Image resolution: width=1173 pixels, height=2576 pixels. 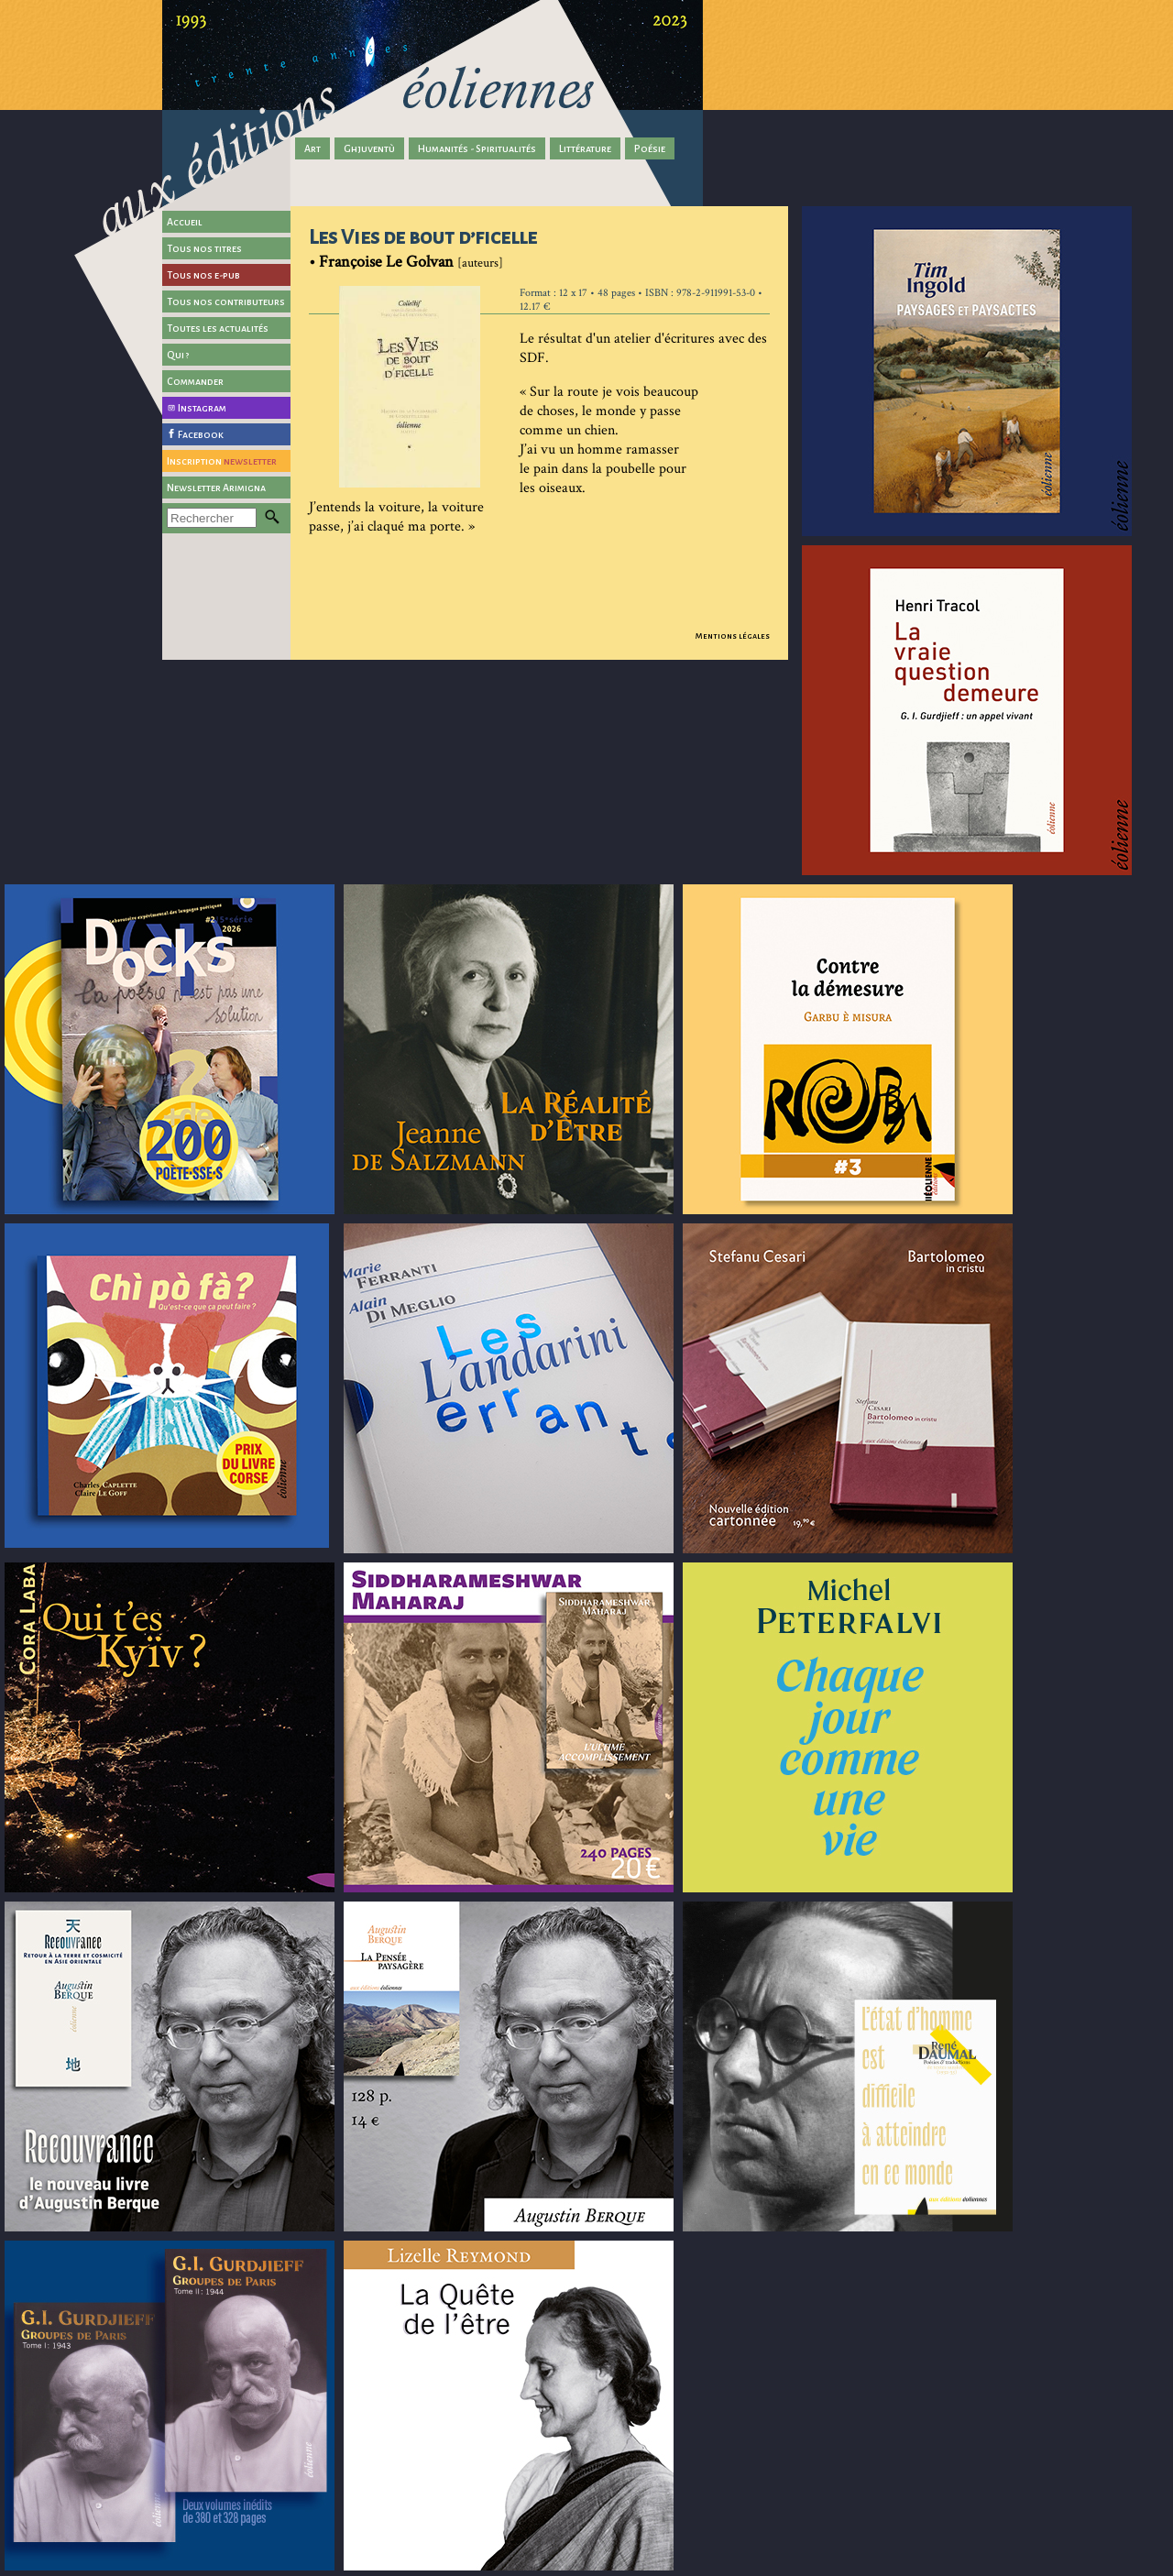 What do you see at coordinates (204, 248) in the screenshot?
I see `Tous nos titres` at bounding box center [204, 248].